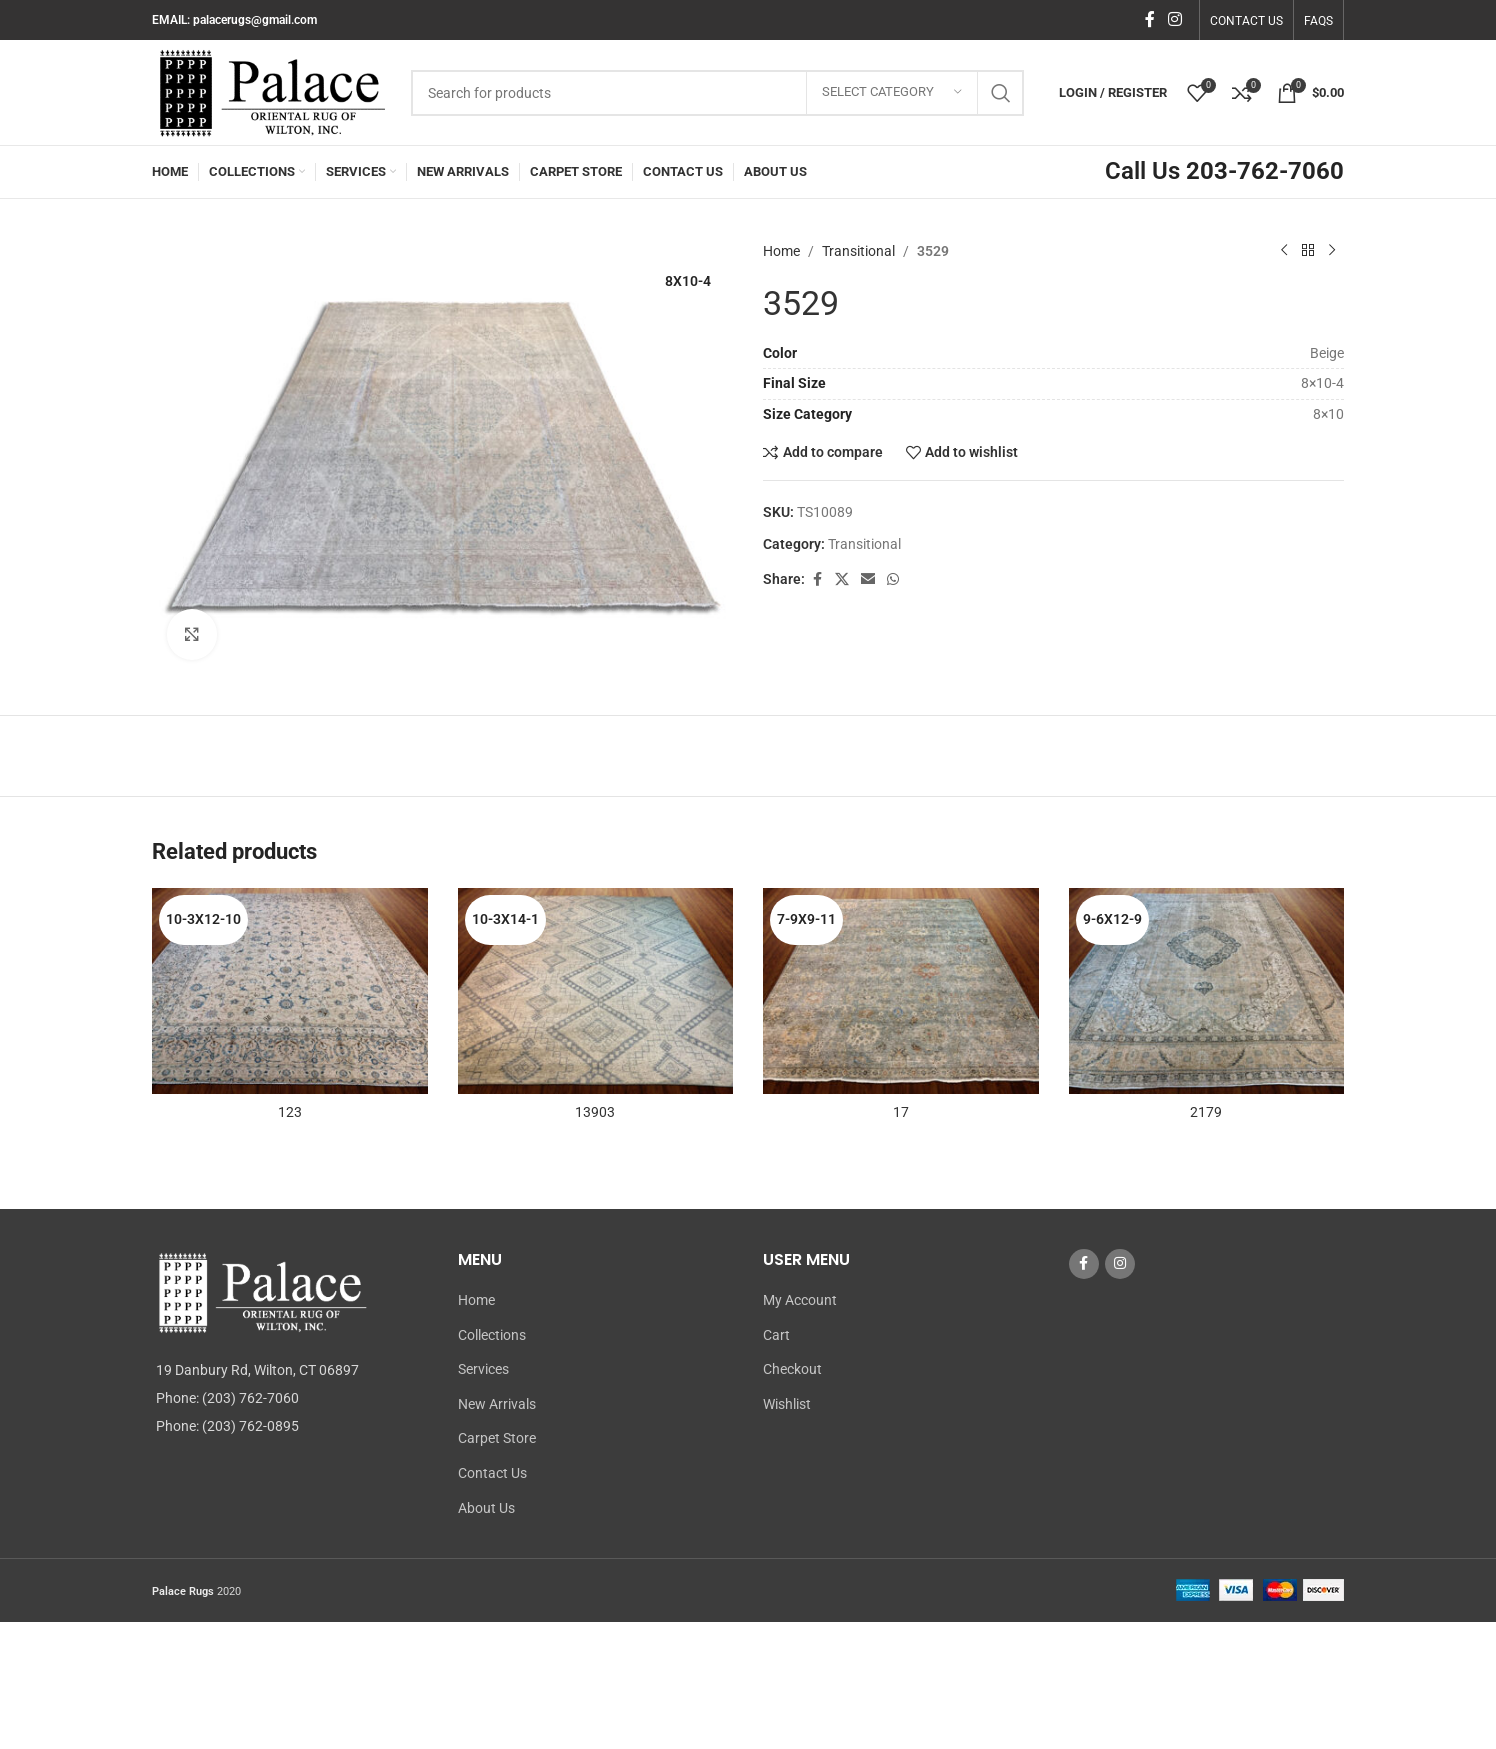  I want to click on Home, so click(781, 251).